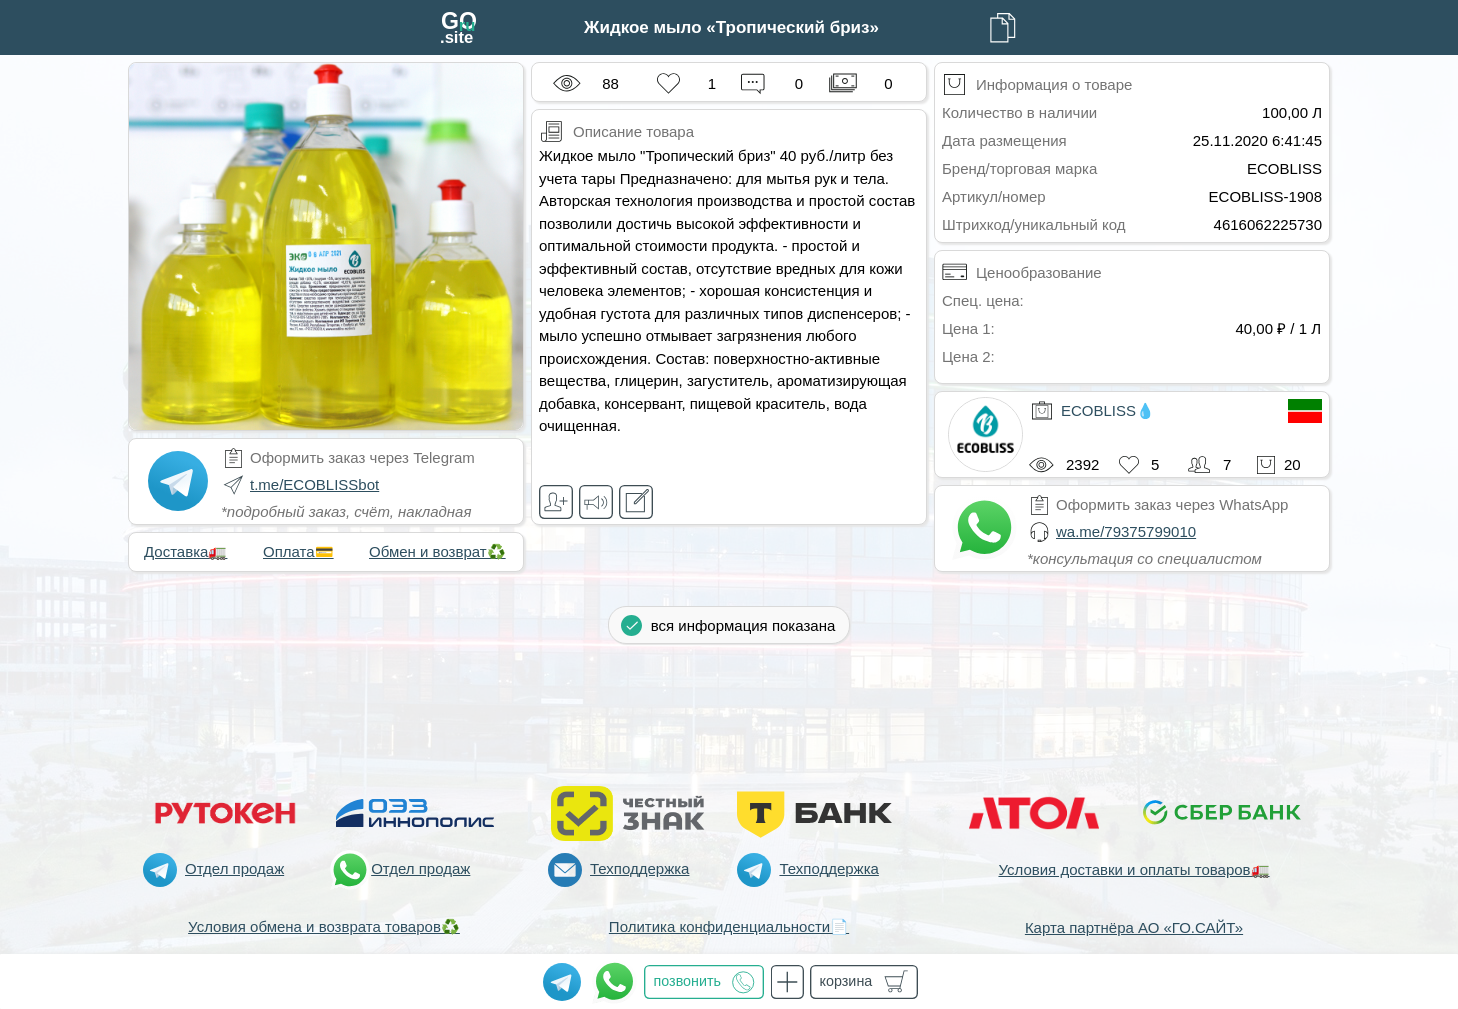 Image resolution: width=1458 pixels, height=1009 pixels. I want to click on Карта партнёра АО «ГО.САЙТ», so click(1134, 927).